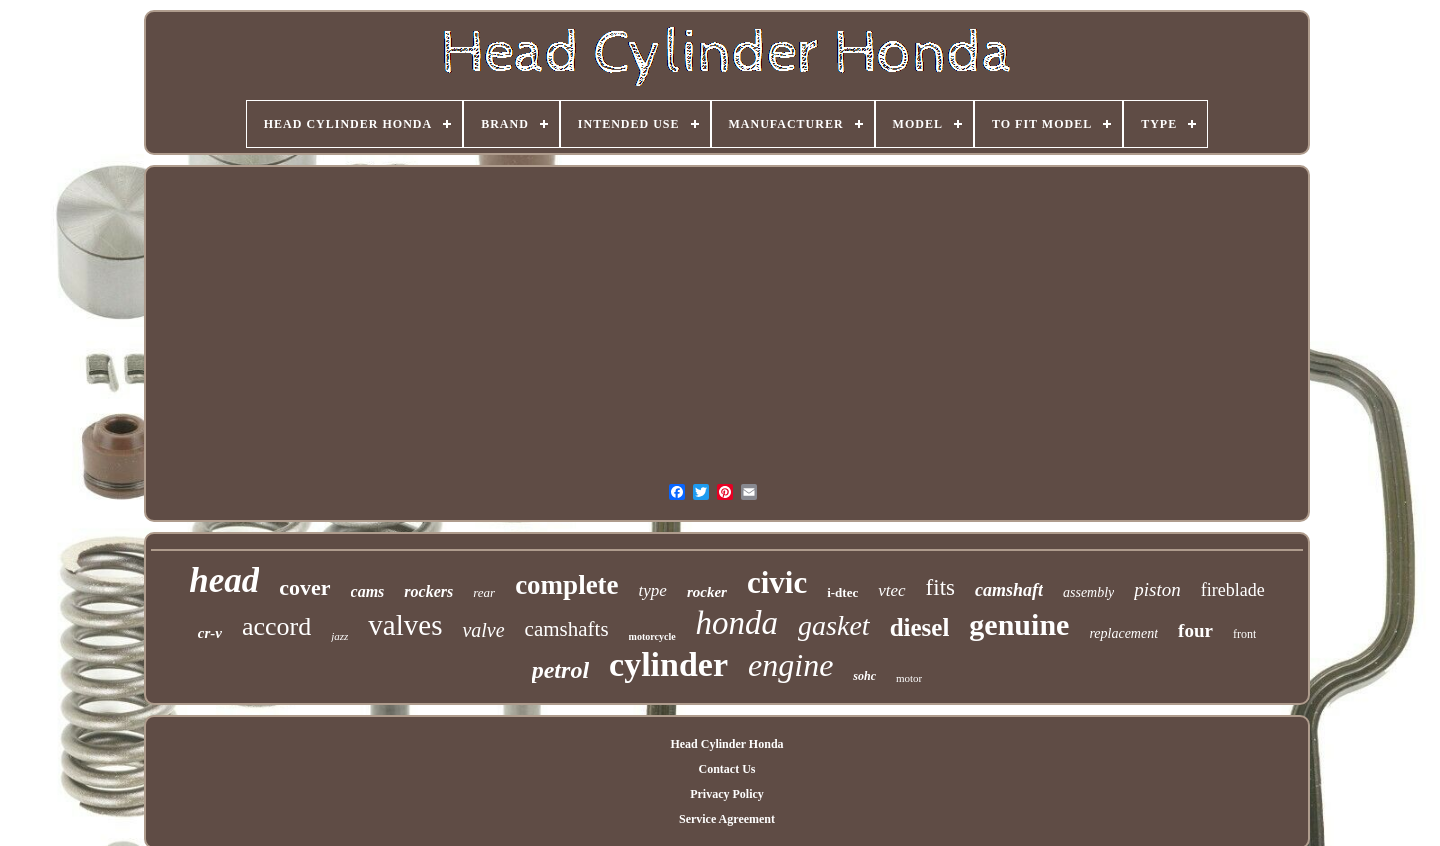 The width and height of the screenshot is (1440, 846). Describe the element at coordinates (1019, 624) in the screenshot. I see `genuine` at that location.